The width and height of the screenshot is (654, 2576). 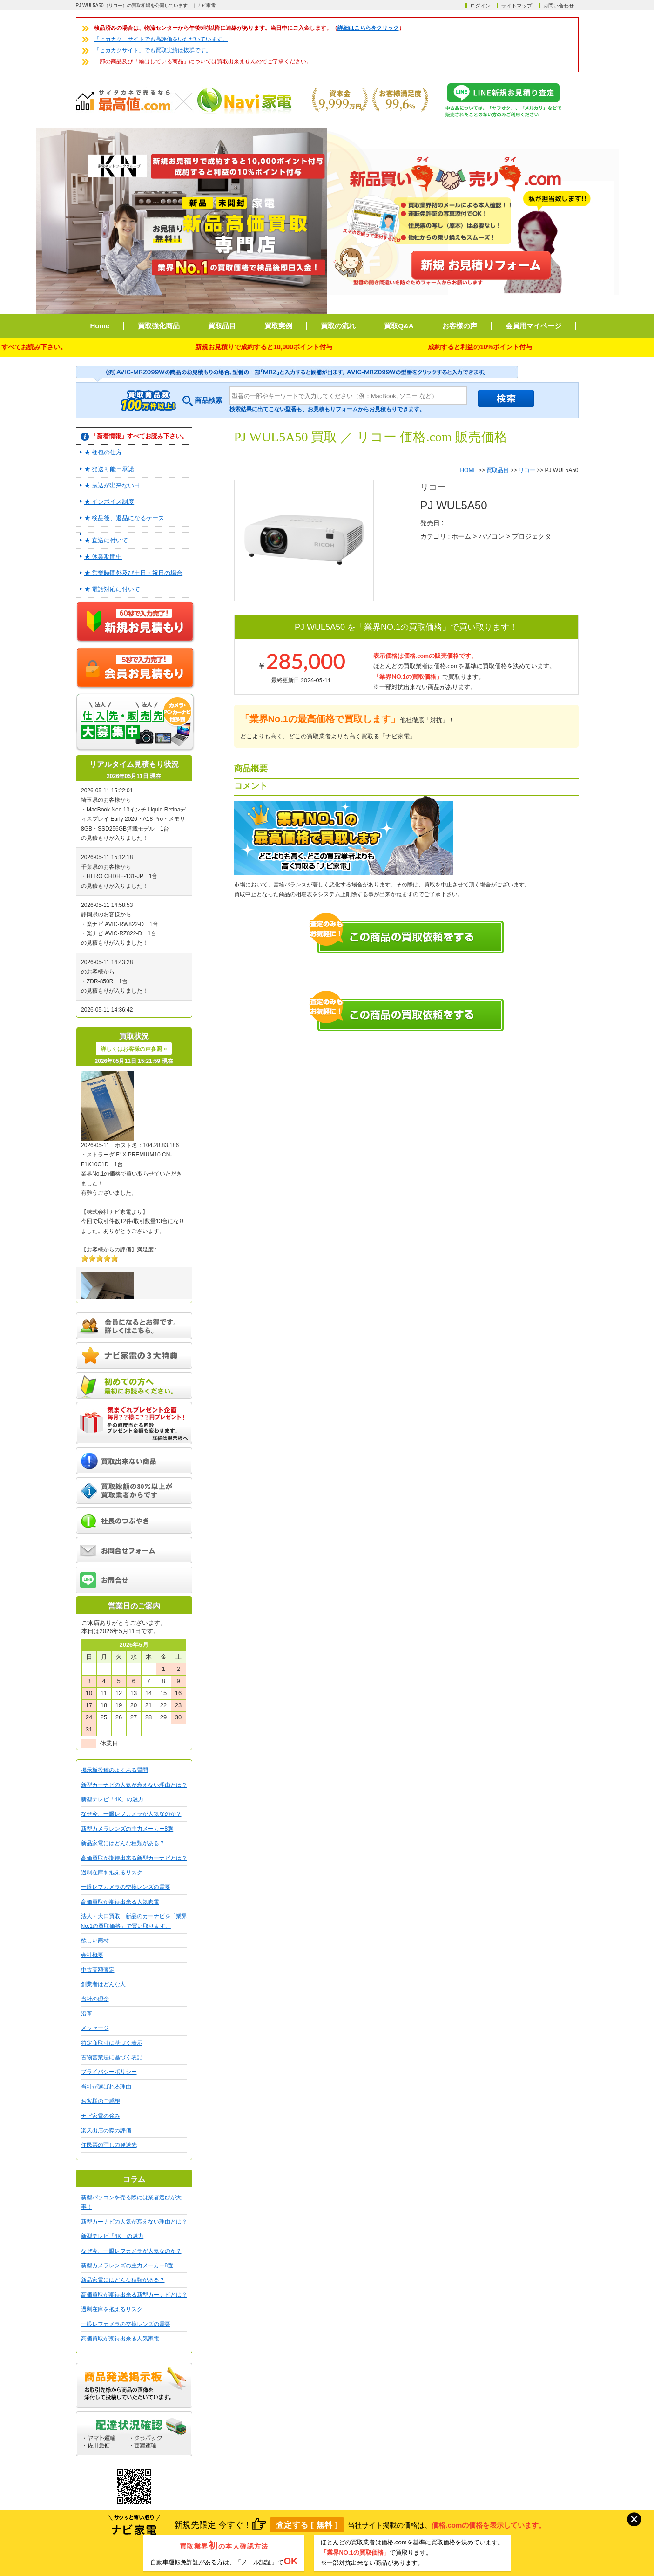 I want to click on プライバシーポリシー, so click(x=109, y=2072).